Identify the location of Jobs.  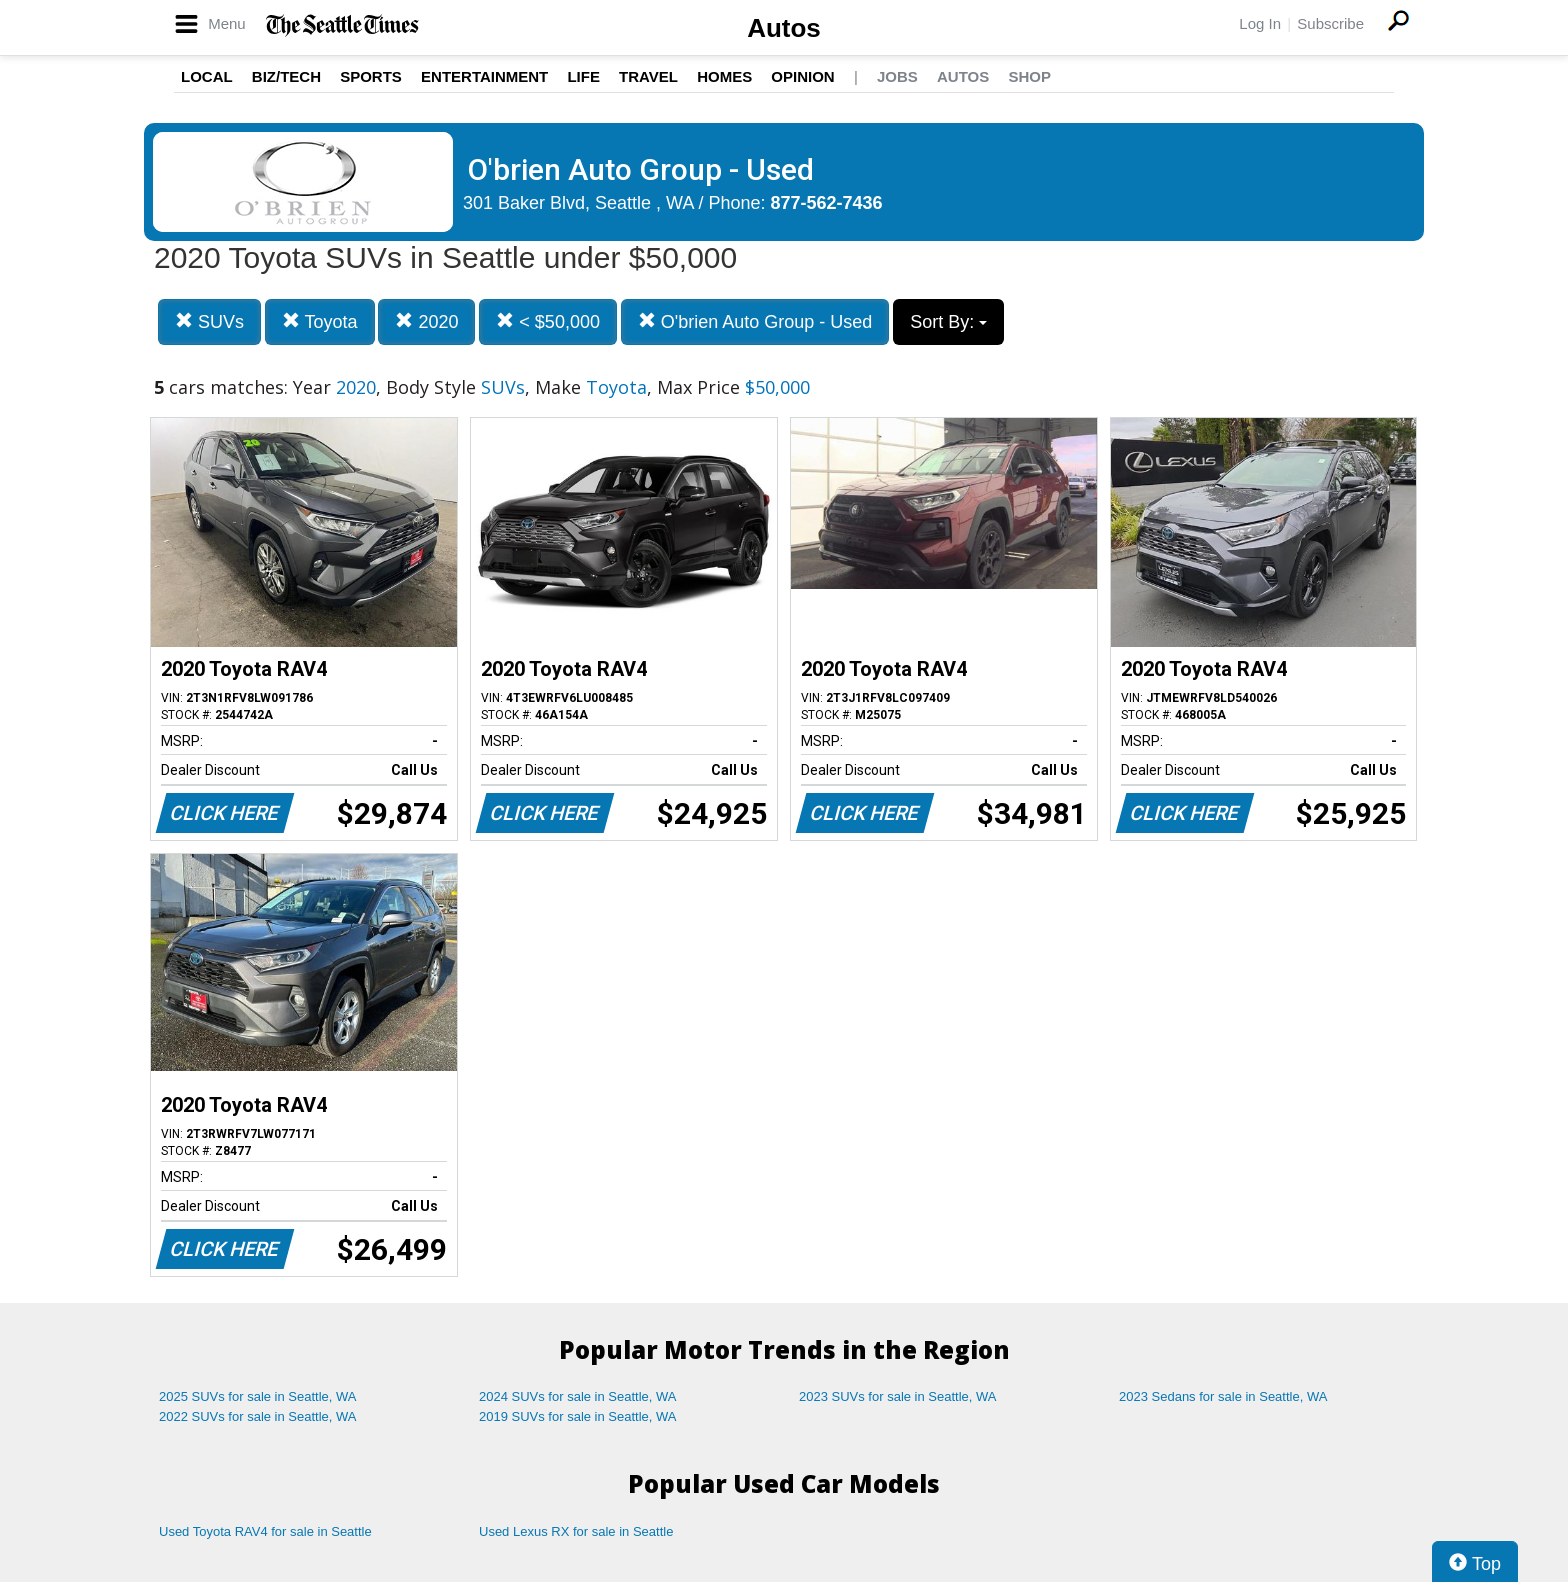
(897, 76).